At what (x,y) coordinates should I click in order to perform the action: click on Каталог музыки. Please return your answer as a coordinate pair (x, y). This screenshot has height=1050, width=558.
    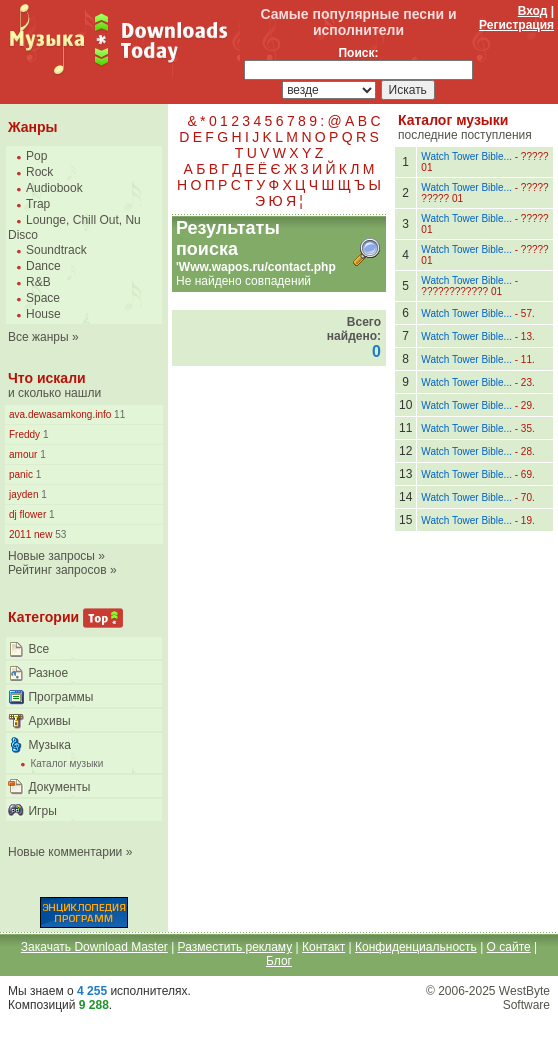
    Looking at the image, I should click on (66, 763).